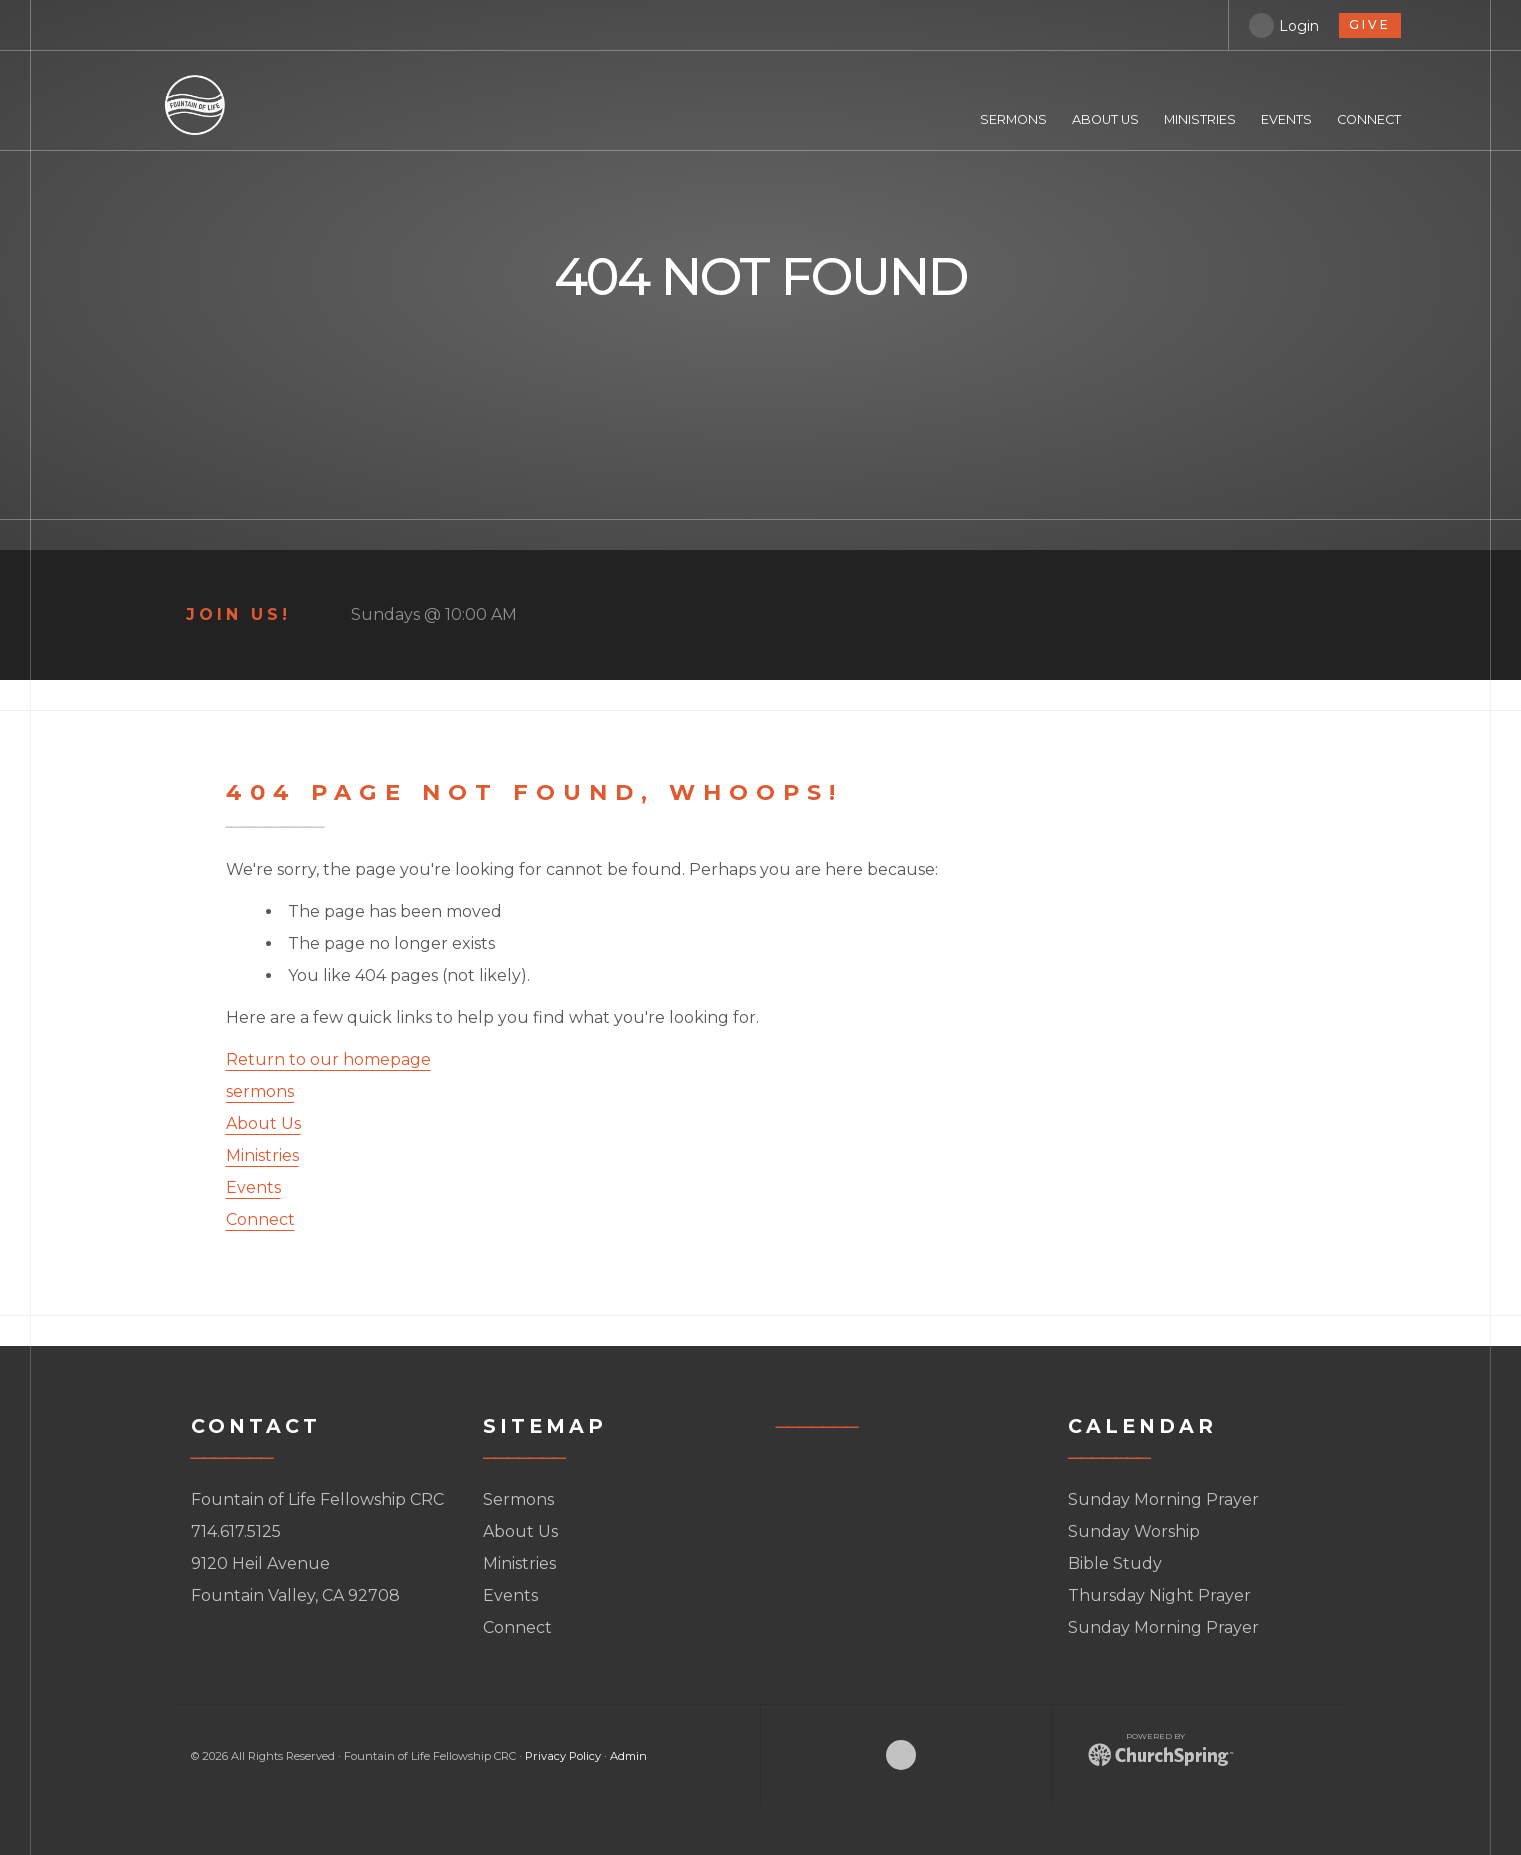 This screenshot has width=1521, height=1855. Describe the element at coordinates (260, 1219) in the screenshot. I see `Connect` at that location.